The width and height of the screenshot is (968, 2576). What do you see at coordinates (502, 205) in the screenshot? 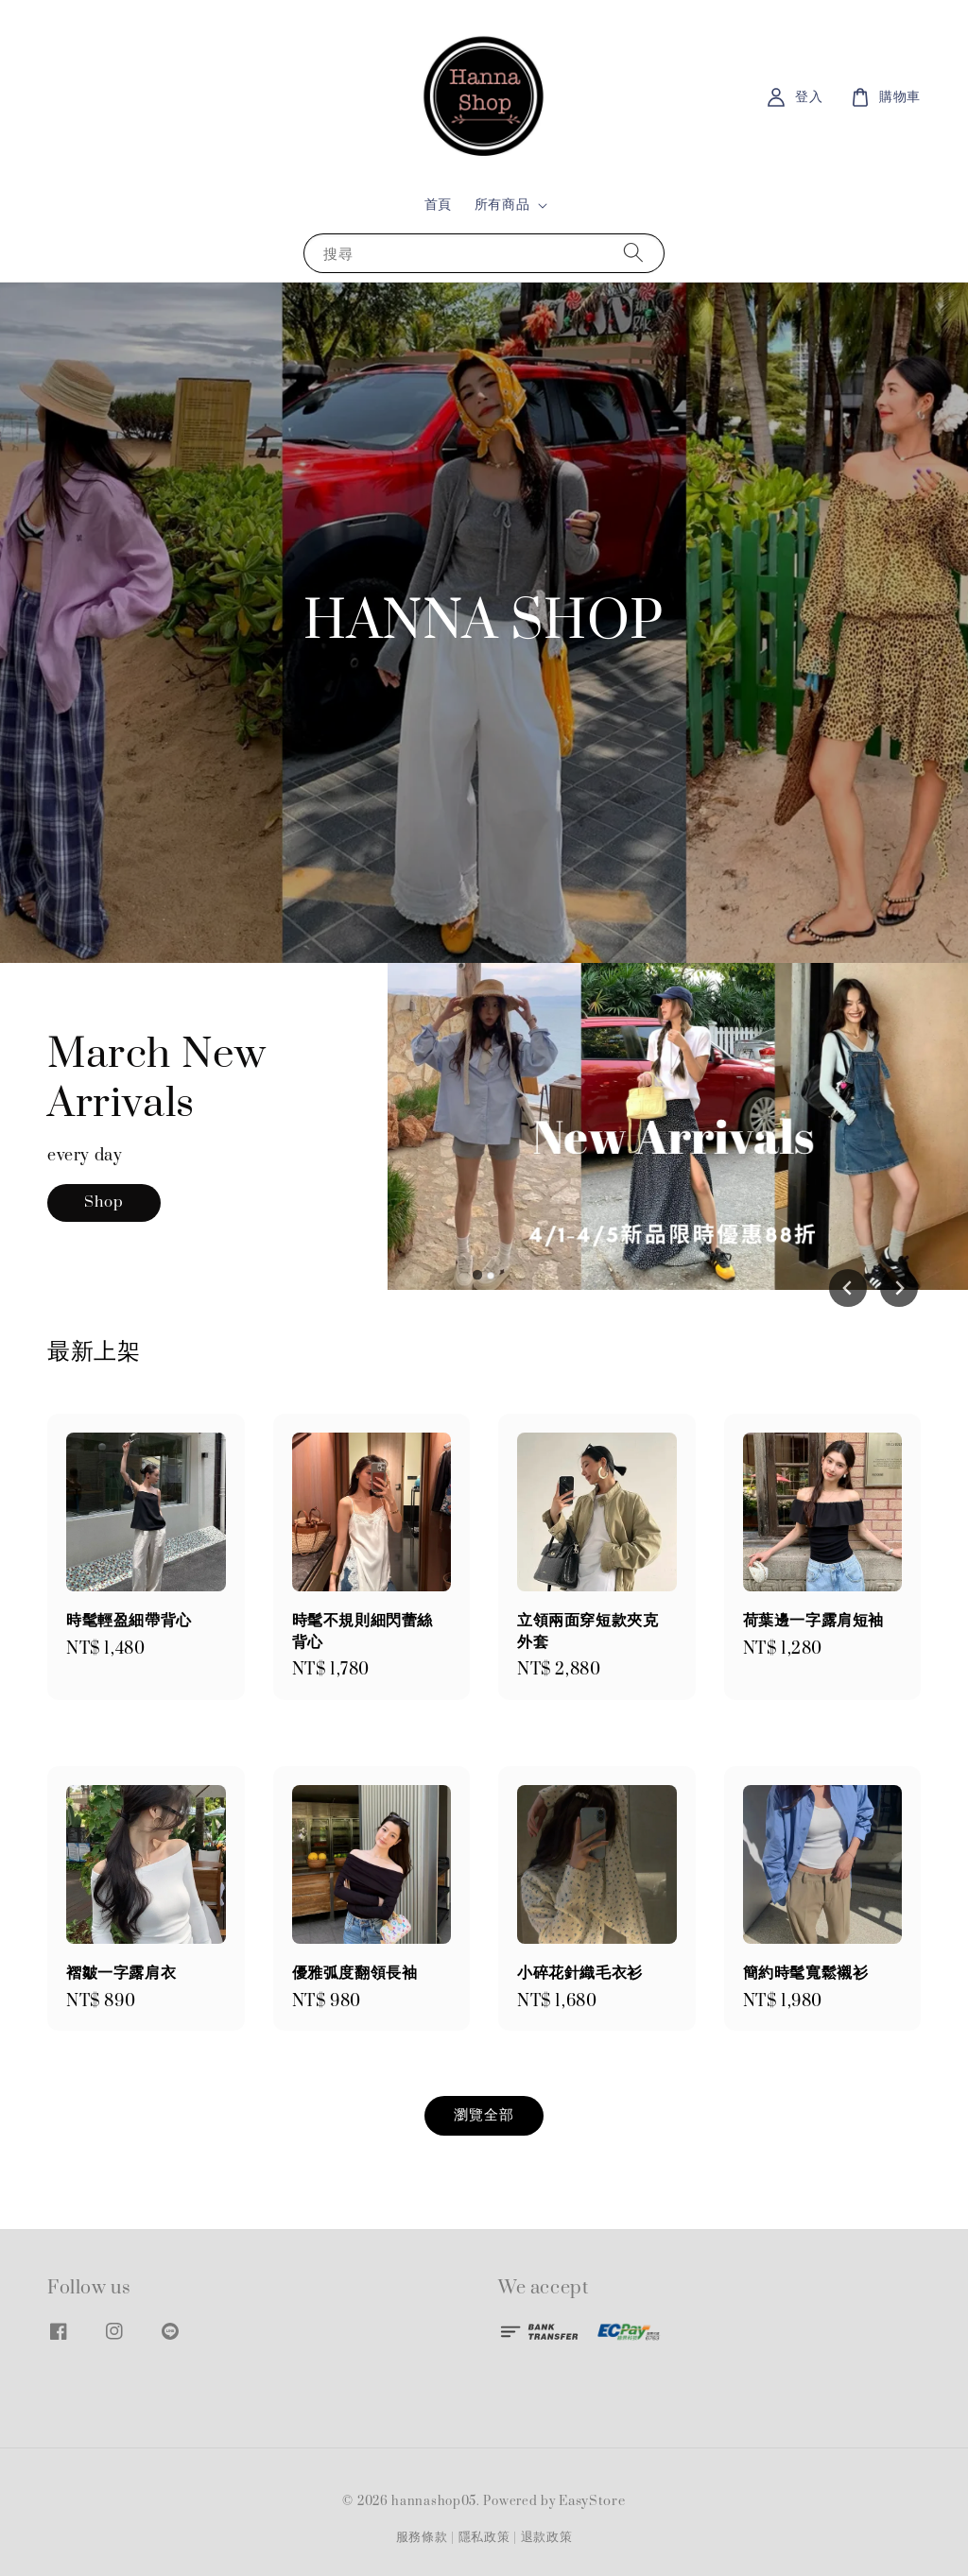
I see `所有商品` at bounding box center [502, 205].